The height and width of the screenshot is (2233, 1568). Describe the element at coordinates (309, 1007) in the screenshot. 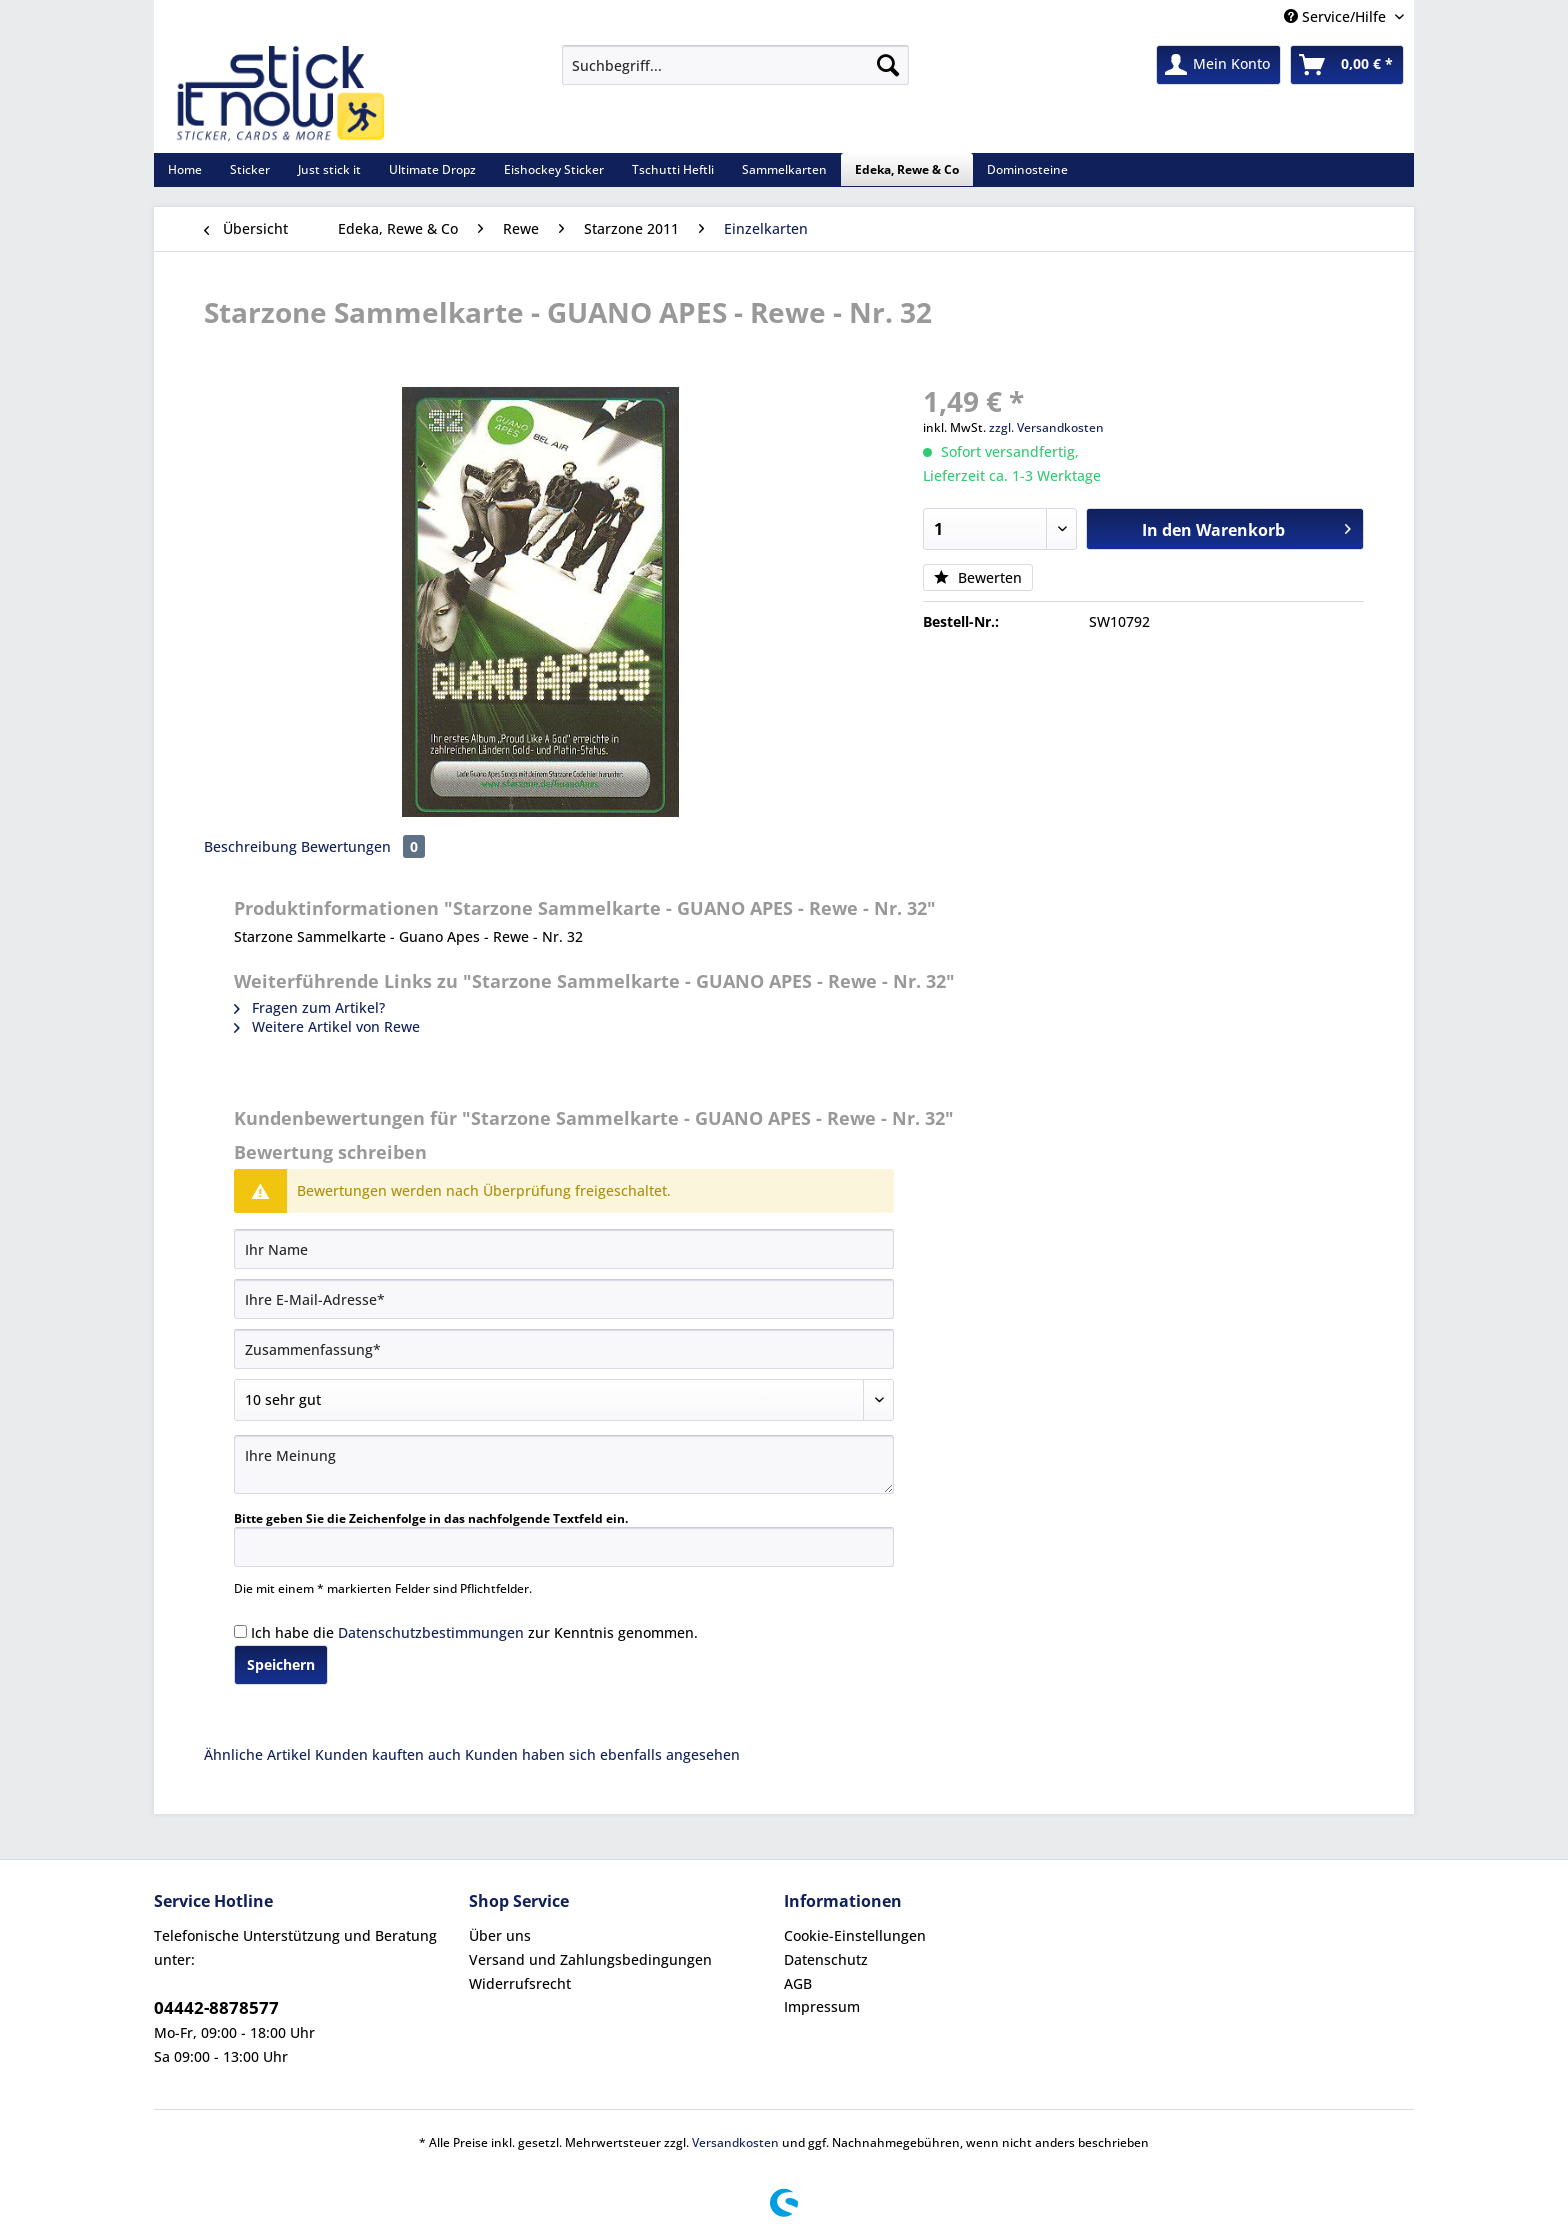

I see `Fragen zum Artikel?` at that location.